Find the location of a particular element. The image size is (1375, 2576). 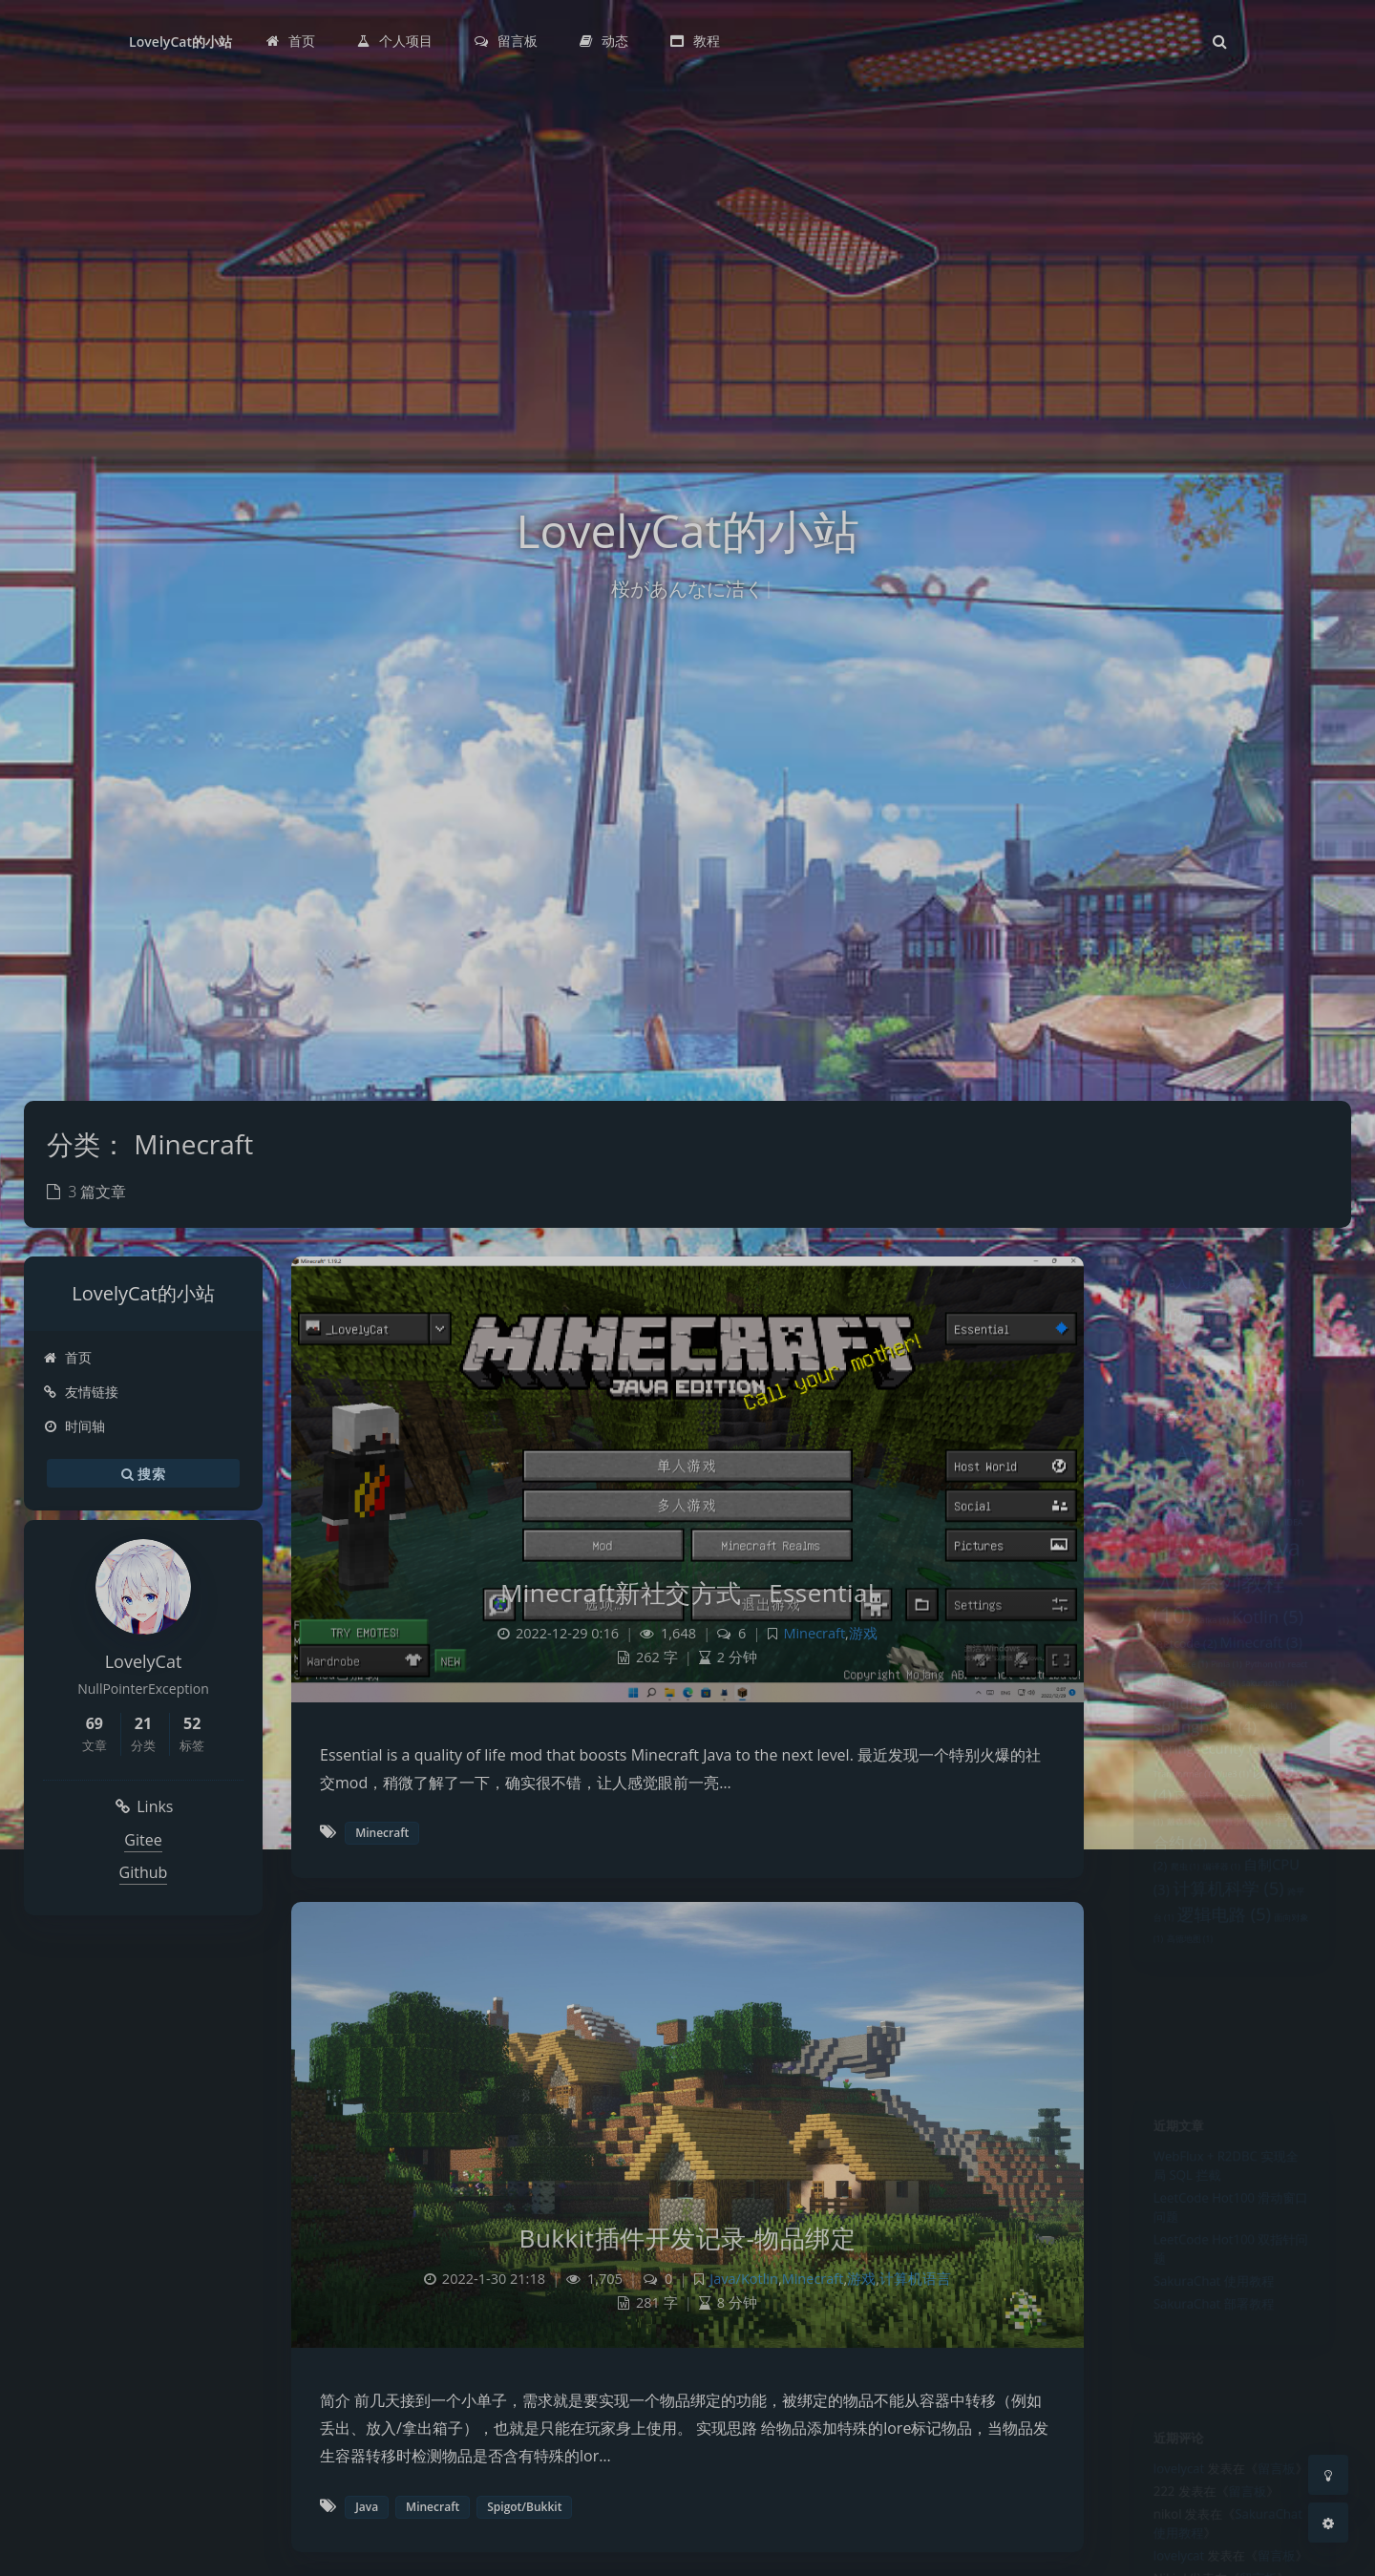

高德地图 [高德地图 (1 项)] is located at coordinates (1181, 2057).